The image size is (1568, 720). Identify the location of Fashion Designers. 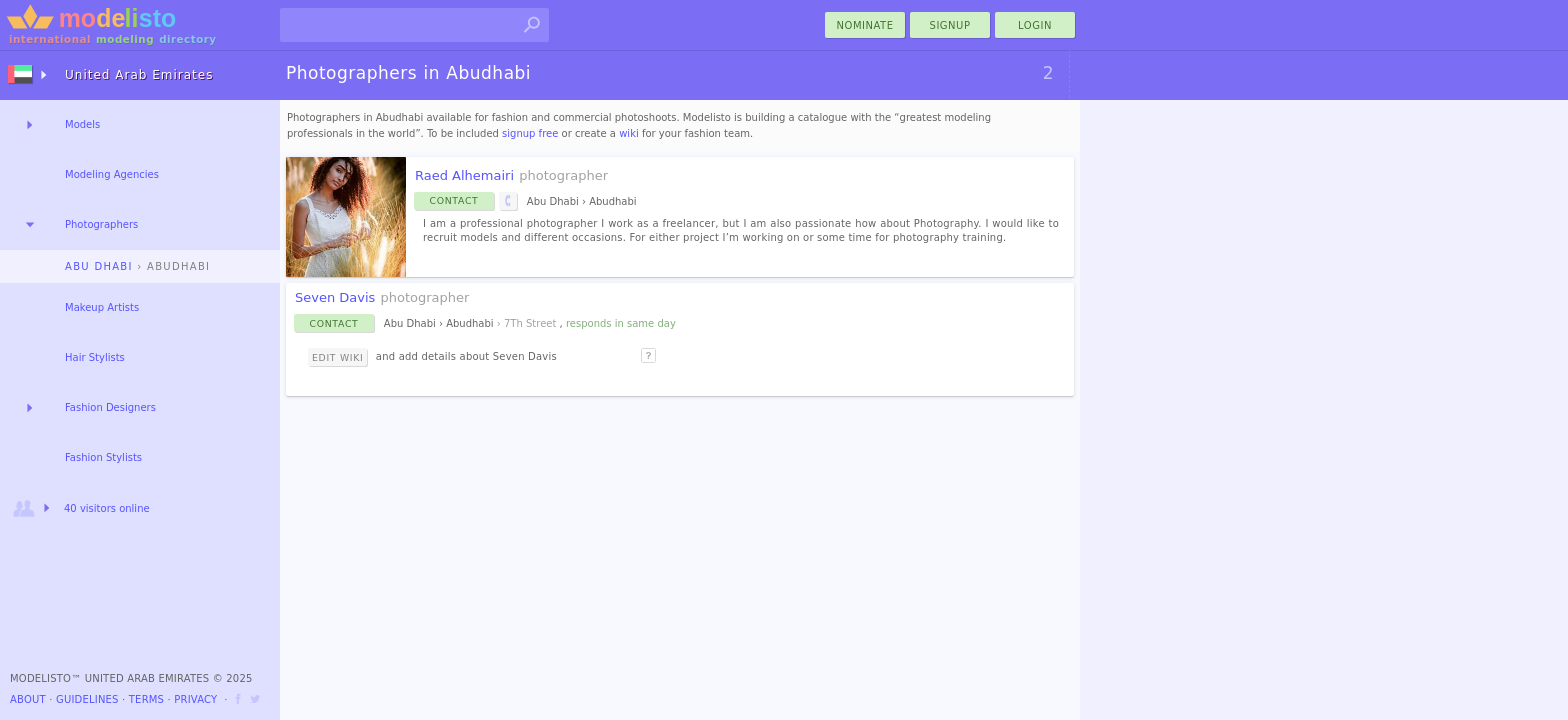
(110, 407).